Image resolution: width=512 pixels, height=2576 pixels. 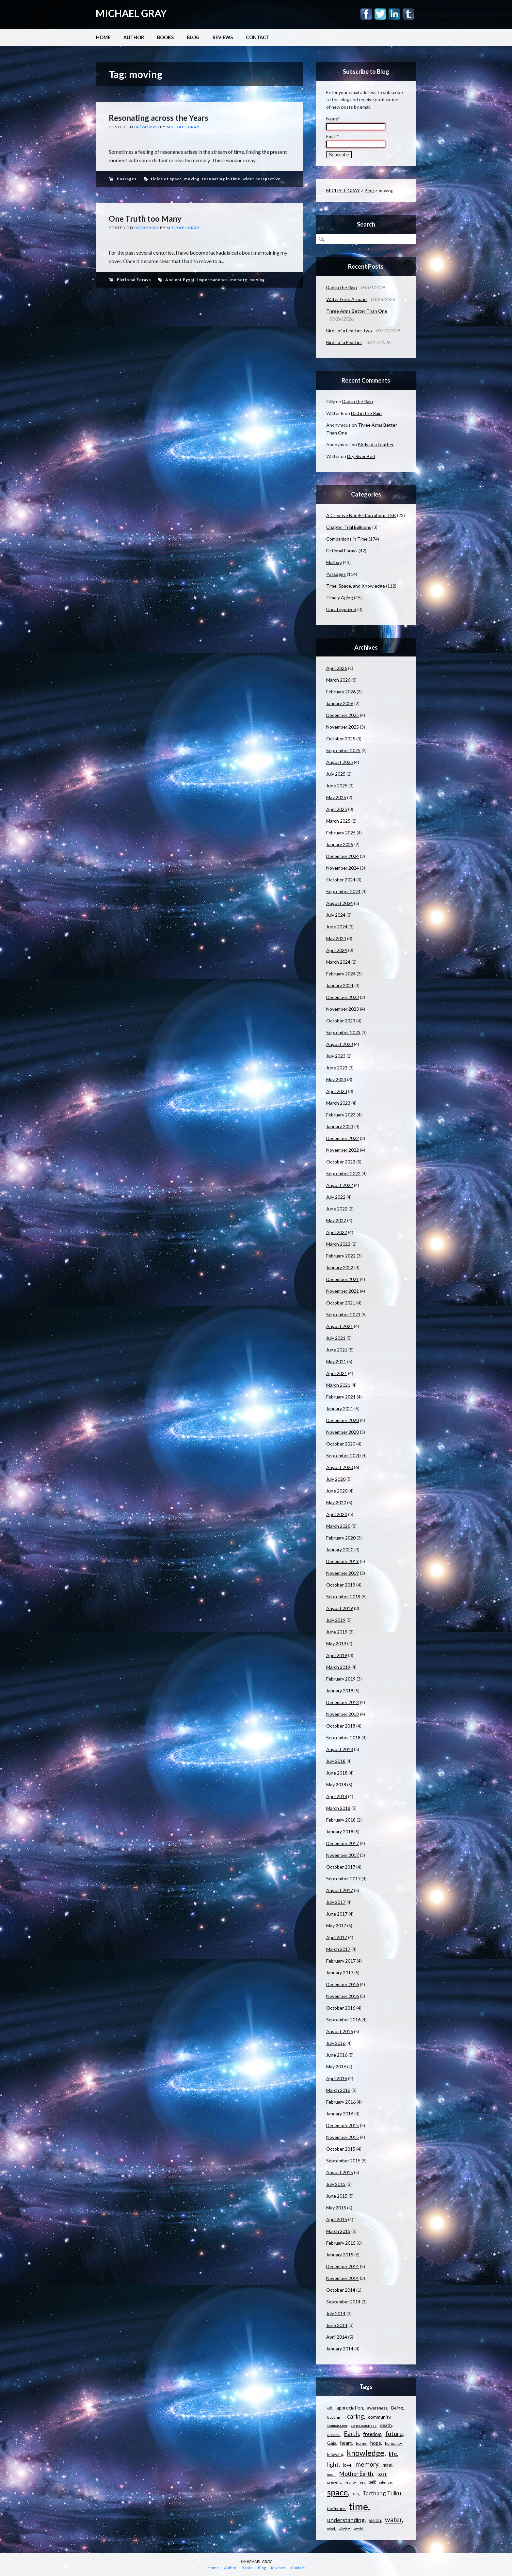 I want to click on September 2024, so click(x=343, y=891).